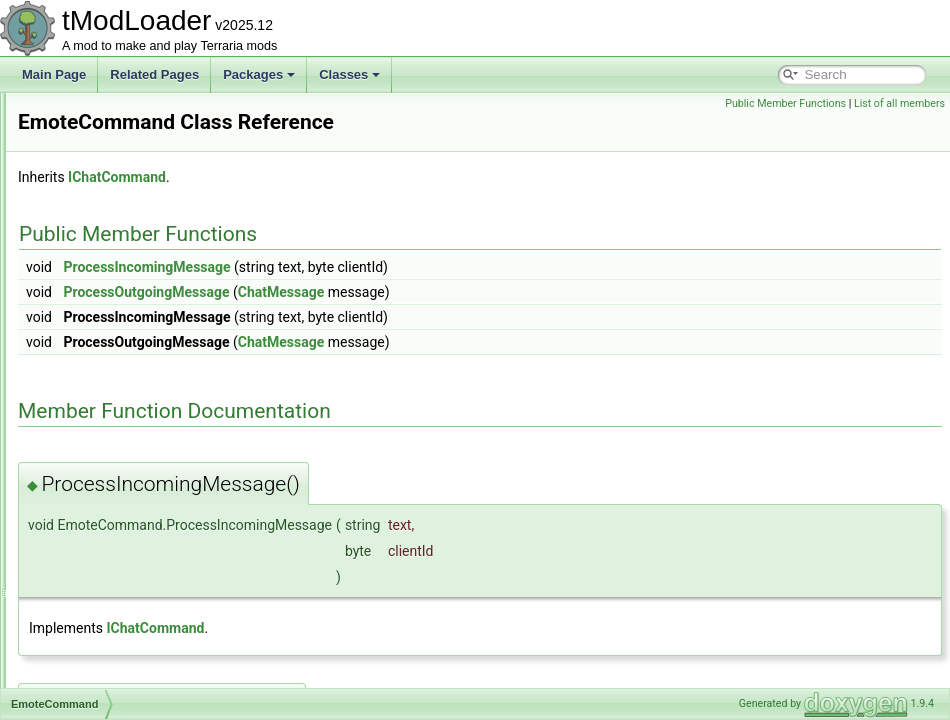  I want to click on EmpressBladeDrawer, so click(124, 466).